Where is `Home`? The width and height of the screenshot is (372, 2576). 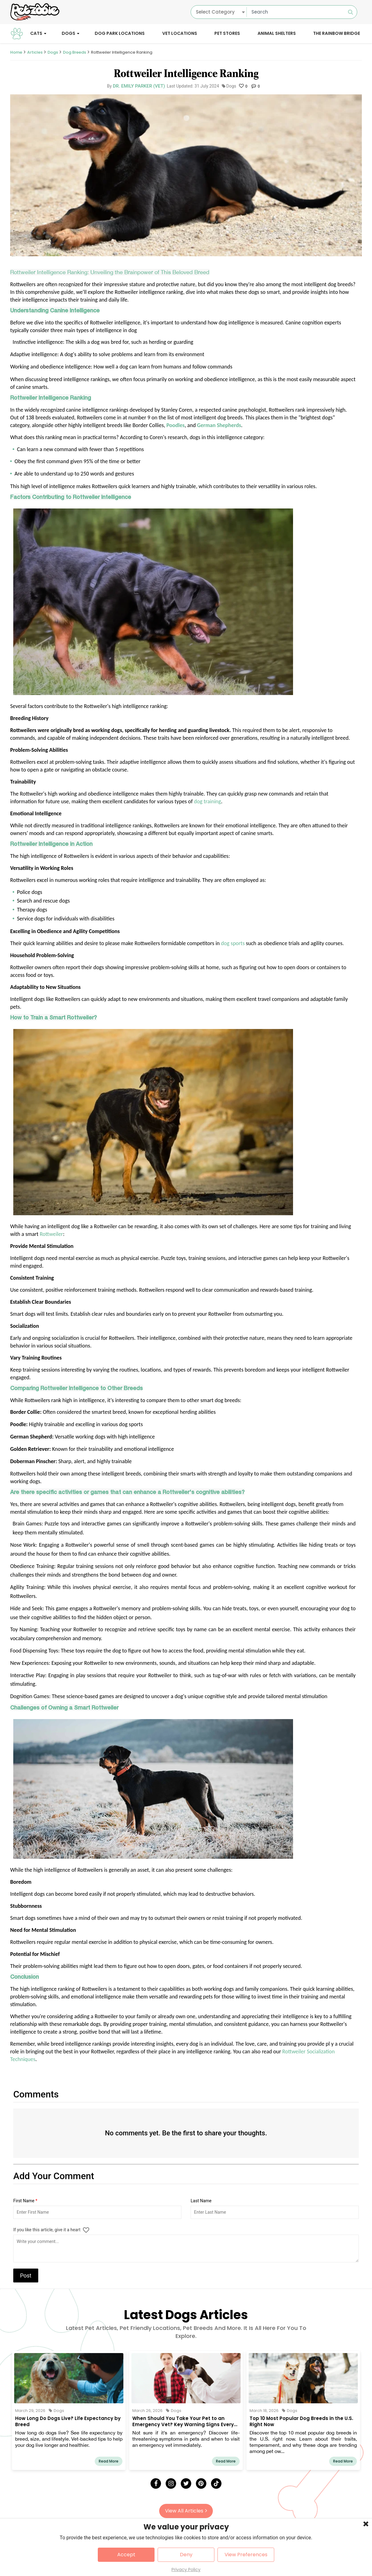
Home is located at coordinates (16, 52).